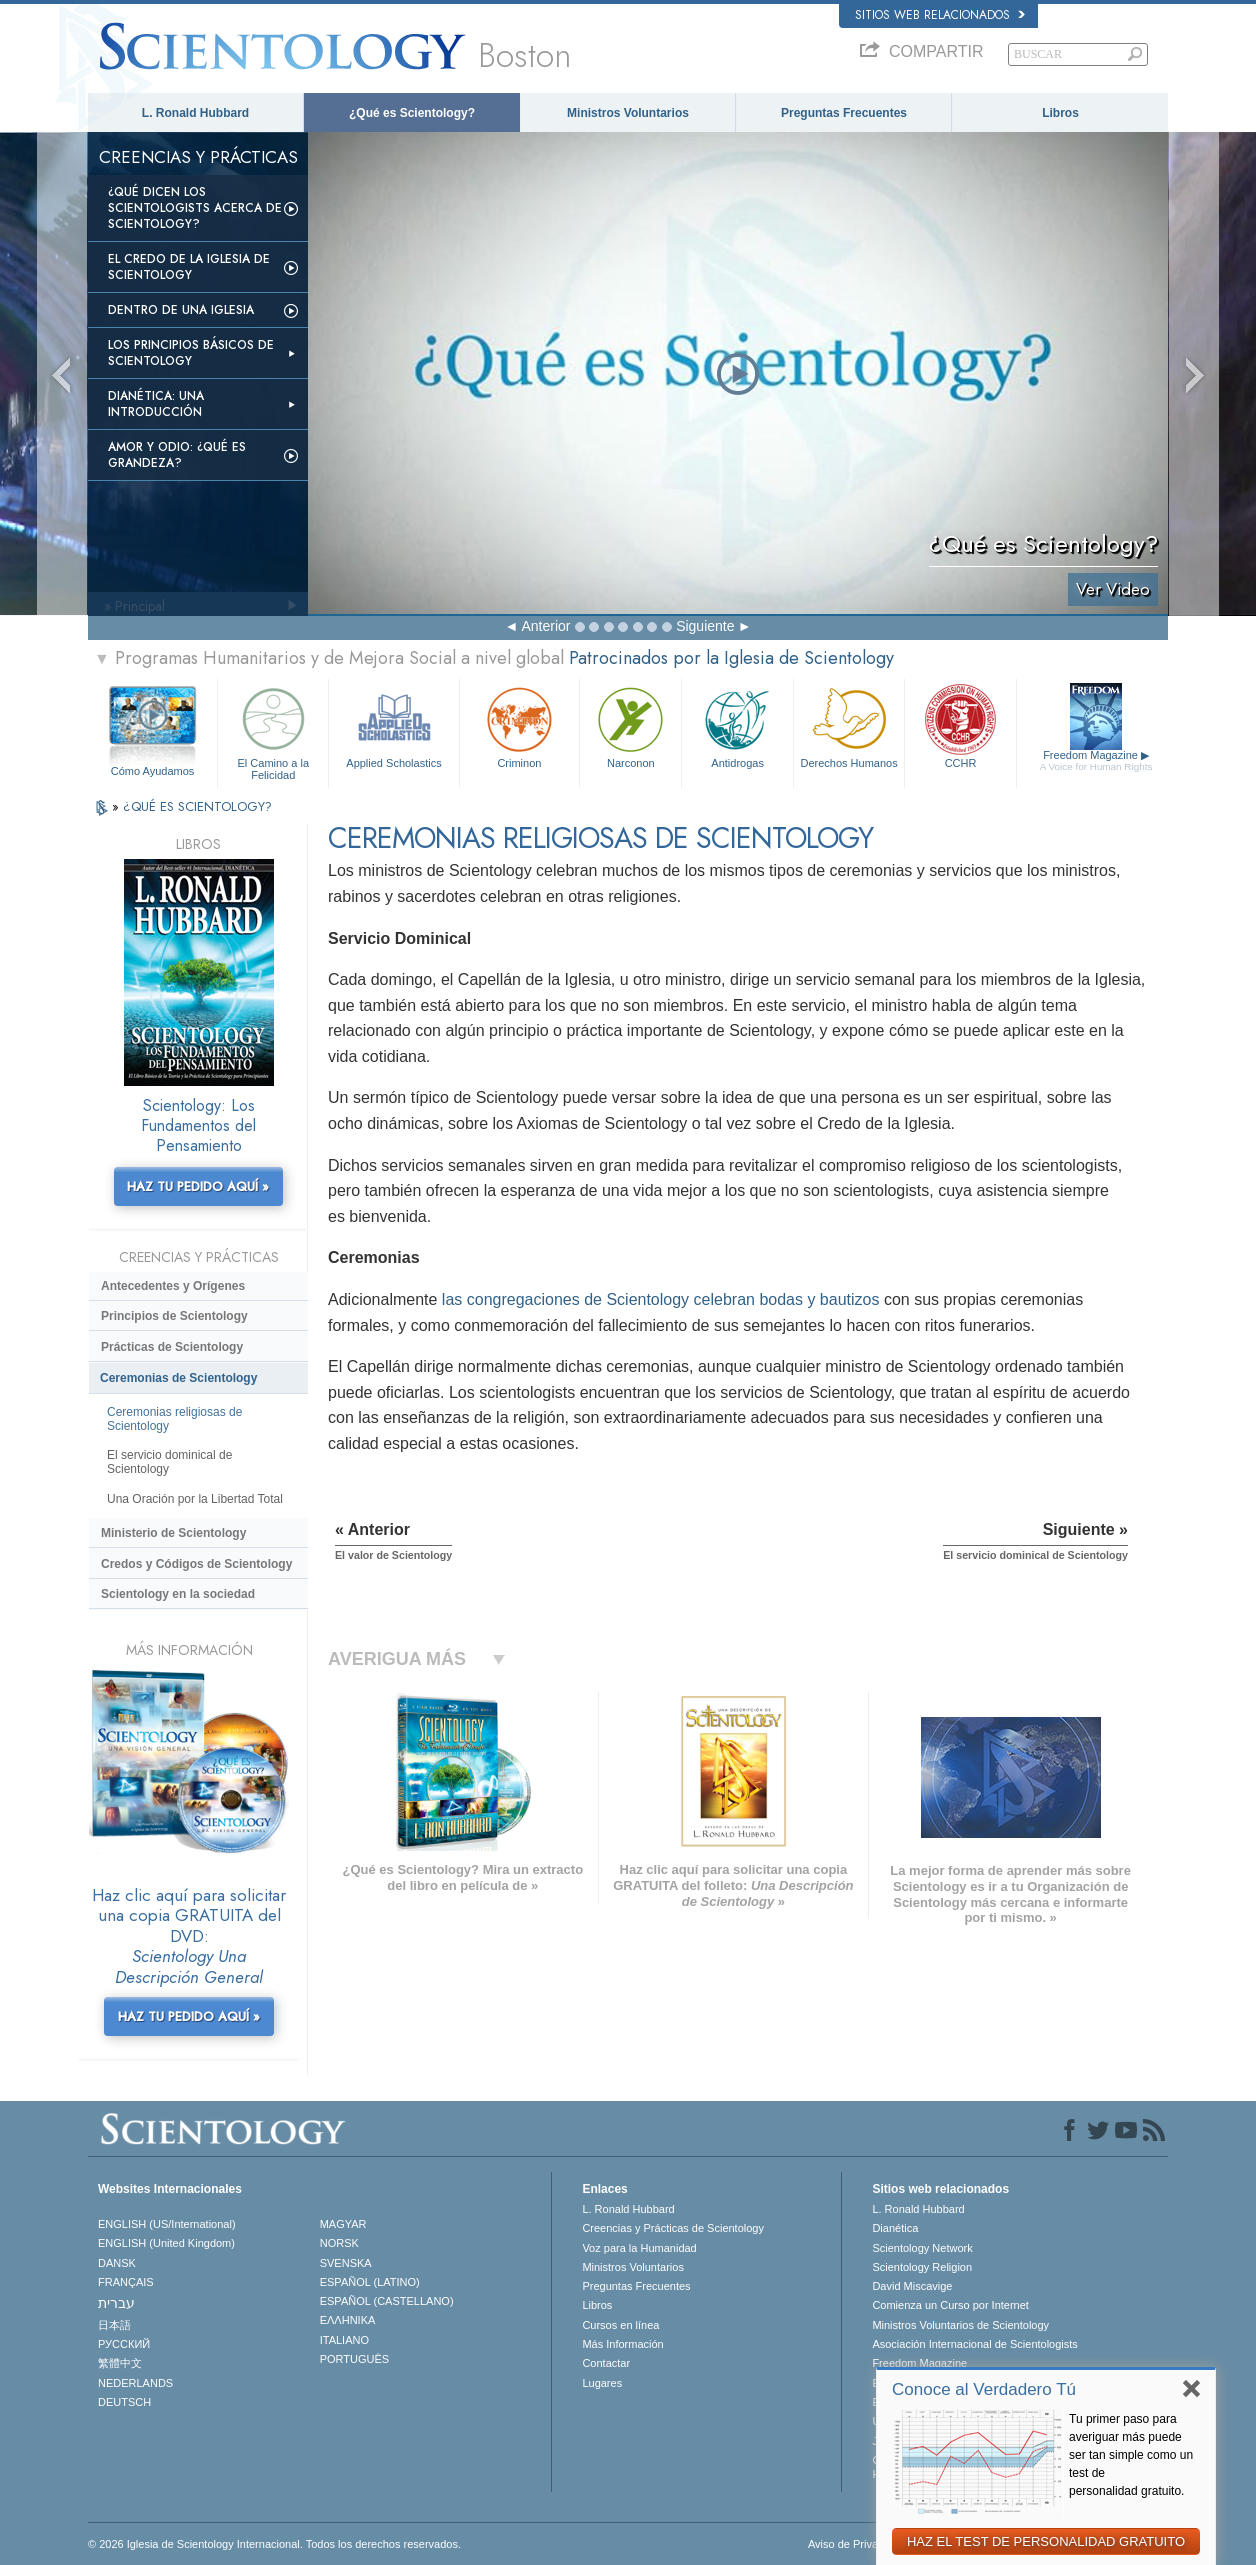 This screenshot has height=2565, width=1256. What do you see at coordinates (196, 1564) in the screenshot?
I see `Credos y Códigos de Scientology` at bounding box center [196, 1564].